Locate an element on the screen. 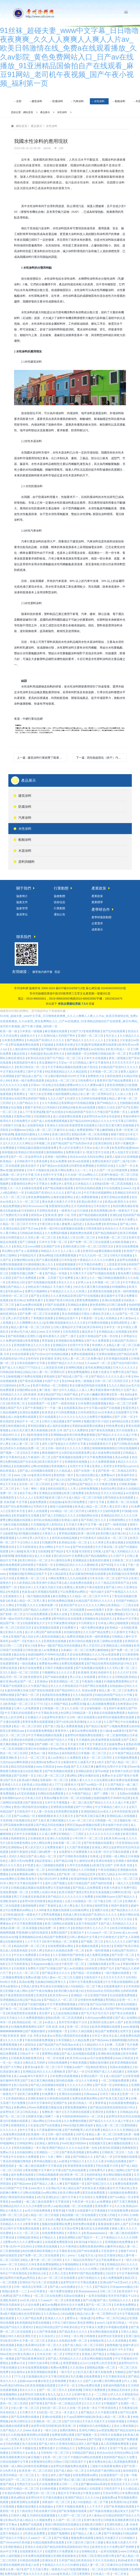 Image resolution: width=140 pixels, height=2576 pixels. 北条麻妃一区二区三区免费 is located at coordinates (78, 1650).